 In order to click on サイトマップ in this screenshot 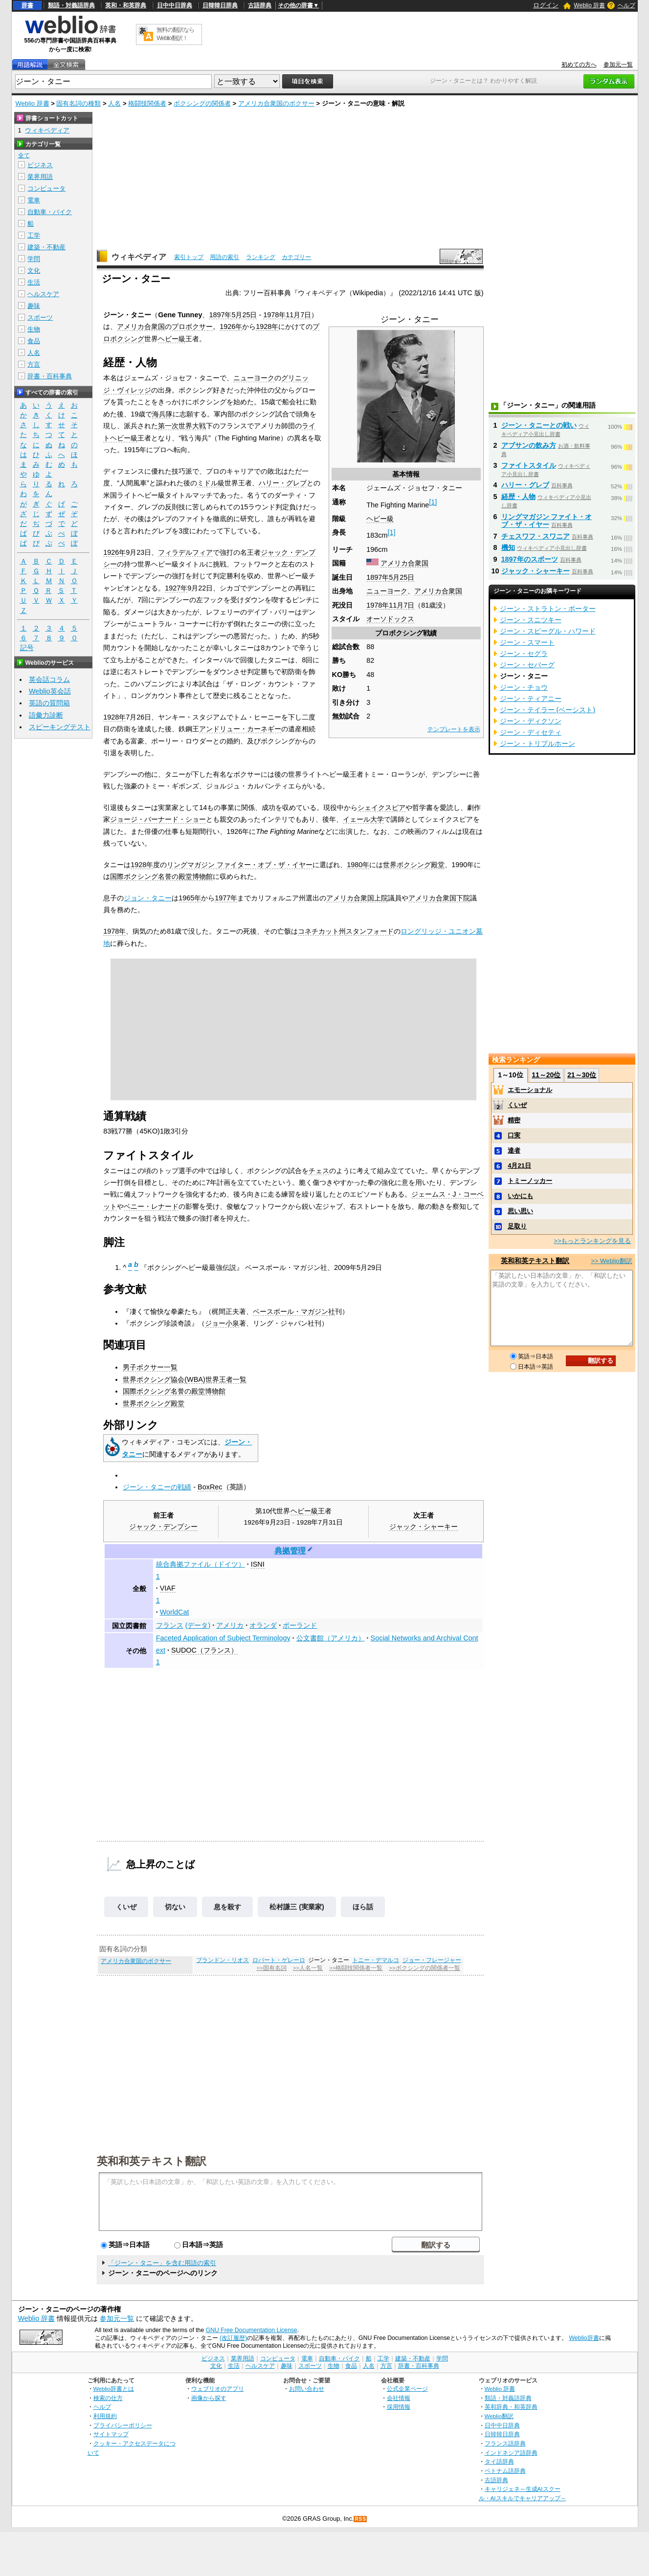, I will do `click(111, 2434)`.